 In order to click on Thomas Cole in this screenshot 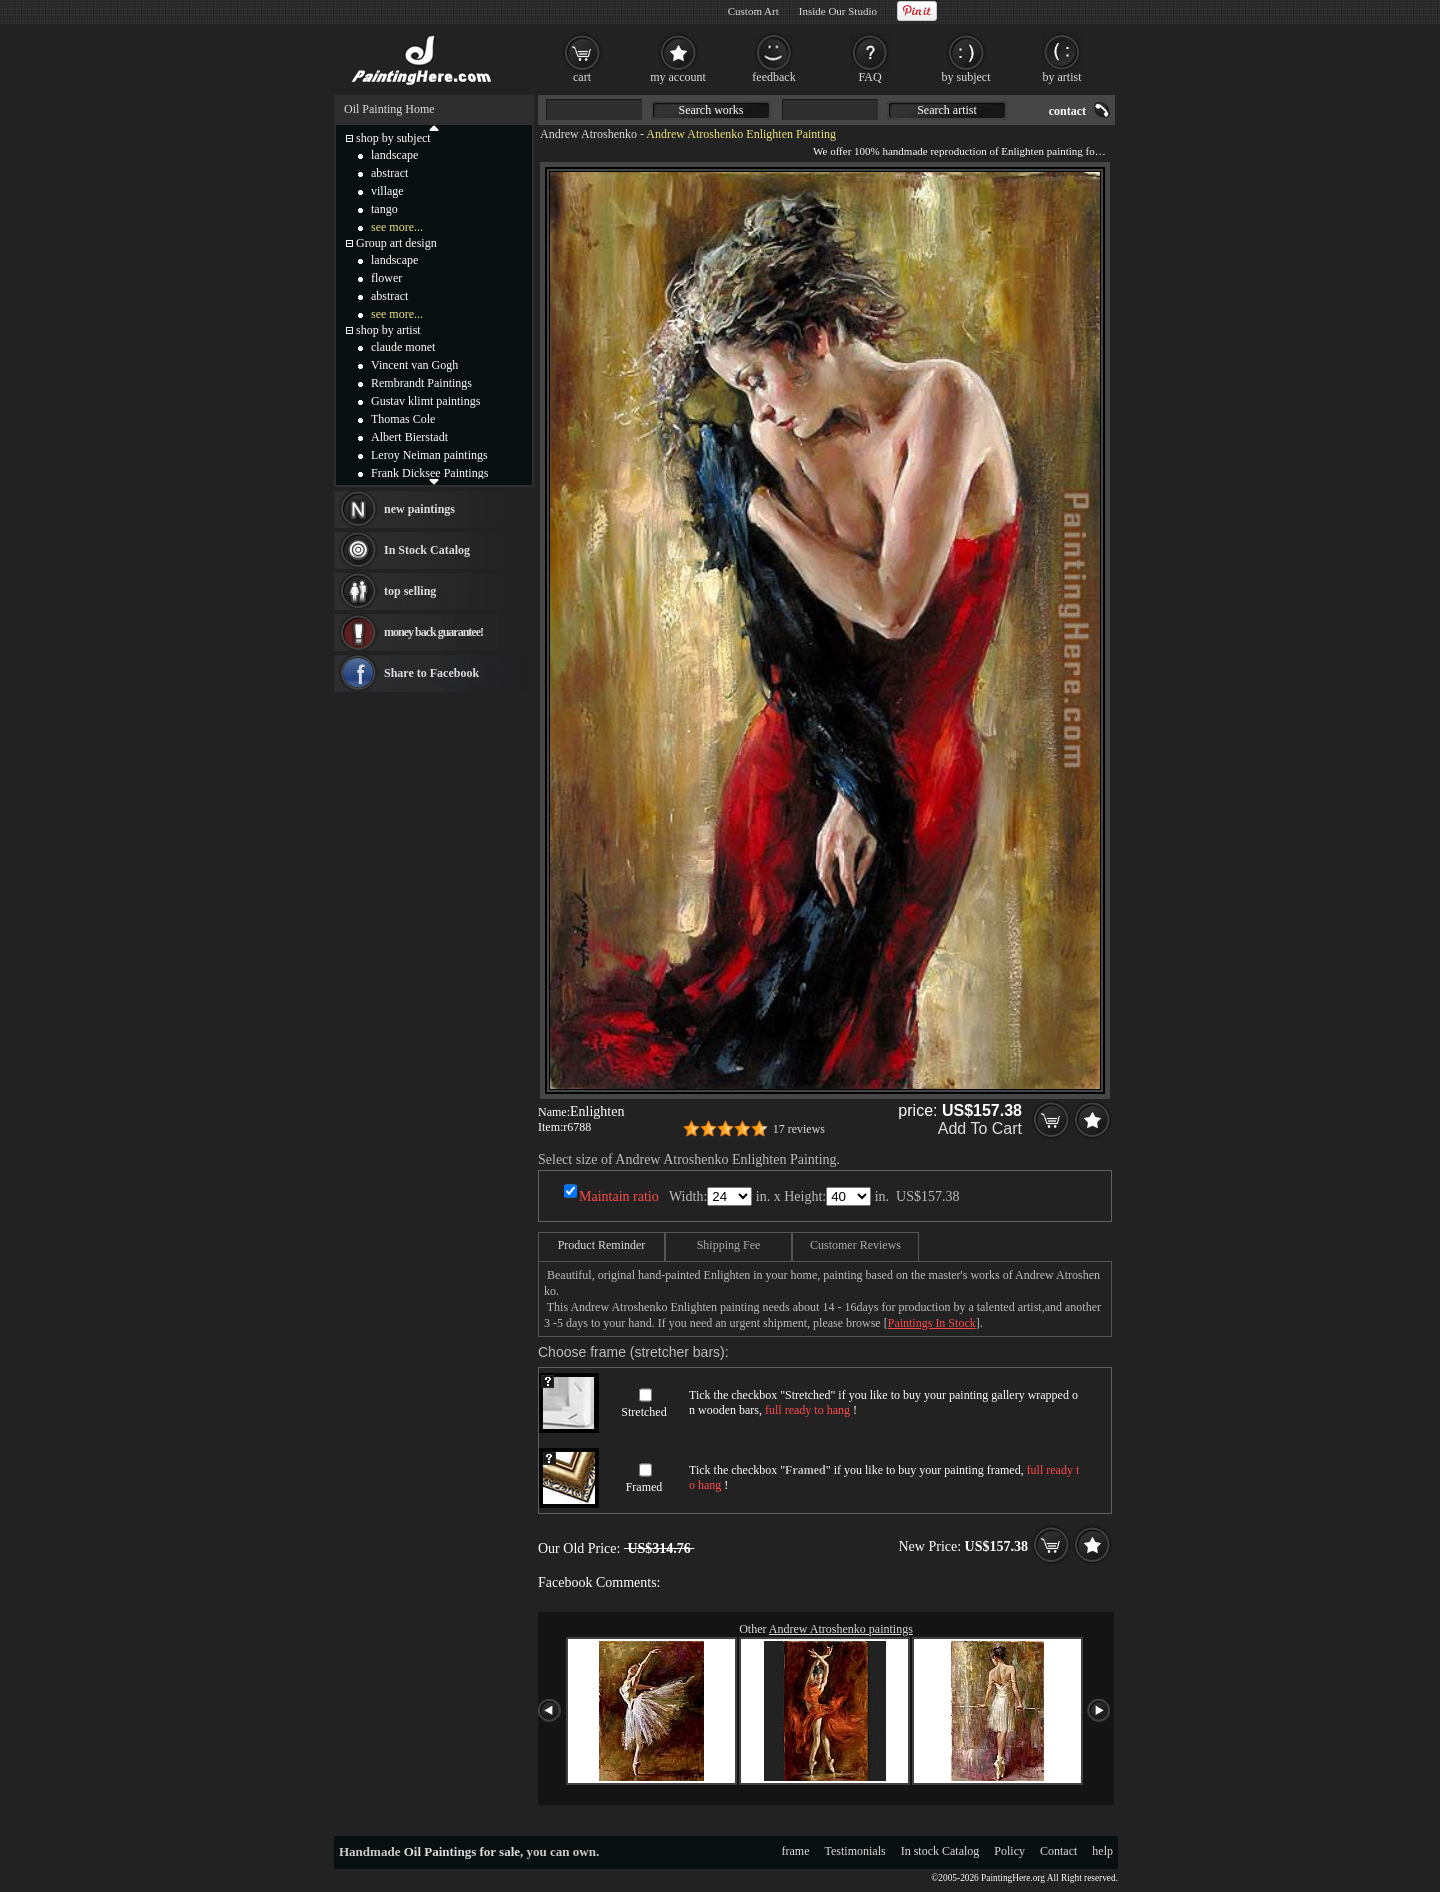, I will do `click(403, 419)`.